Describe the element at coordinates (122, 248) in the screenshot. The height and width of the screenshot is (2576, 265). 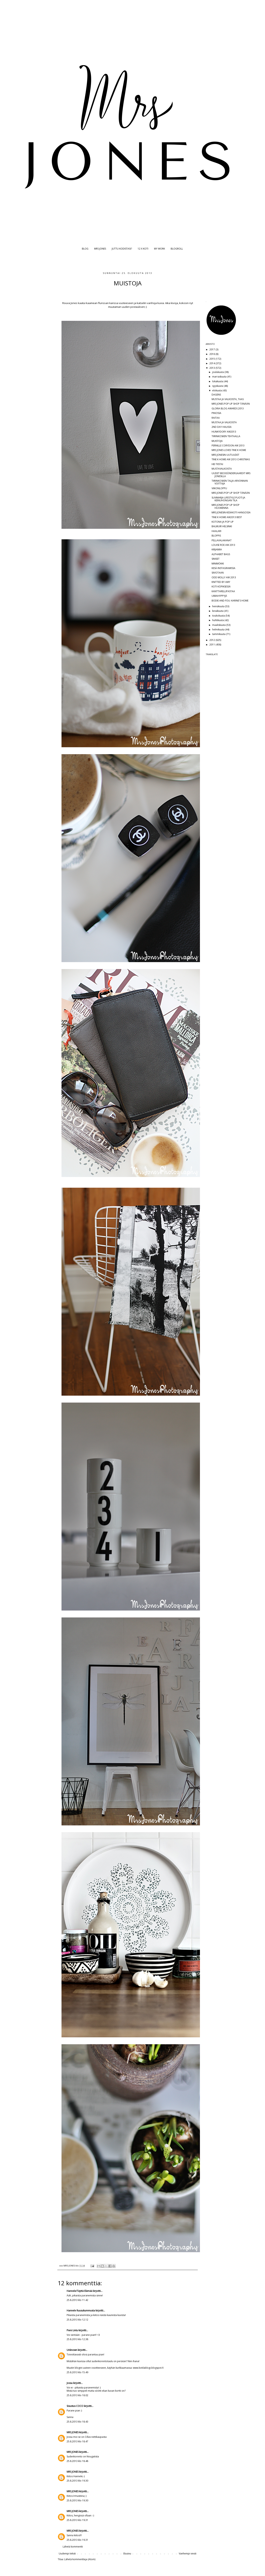
I see `JUTTU KODISTASI?` at that location.